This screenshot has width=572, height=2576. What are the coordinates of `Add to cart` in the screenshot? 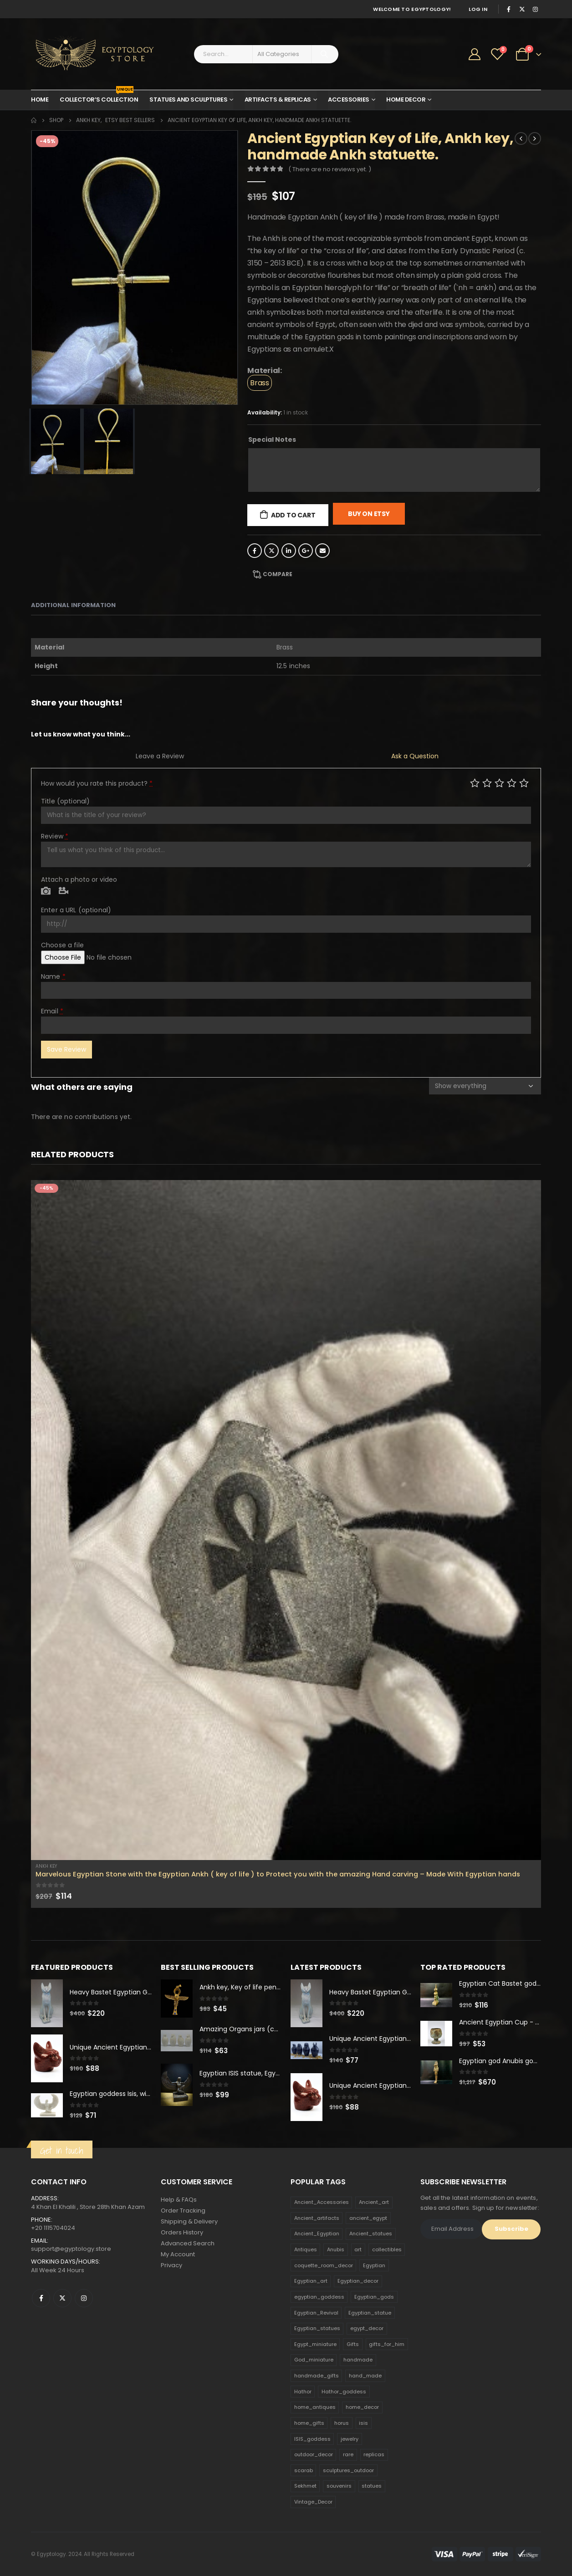 It's located at (293, 515).